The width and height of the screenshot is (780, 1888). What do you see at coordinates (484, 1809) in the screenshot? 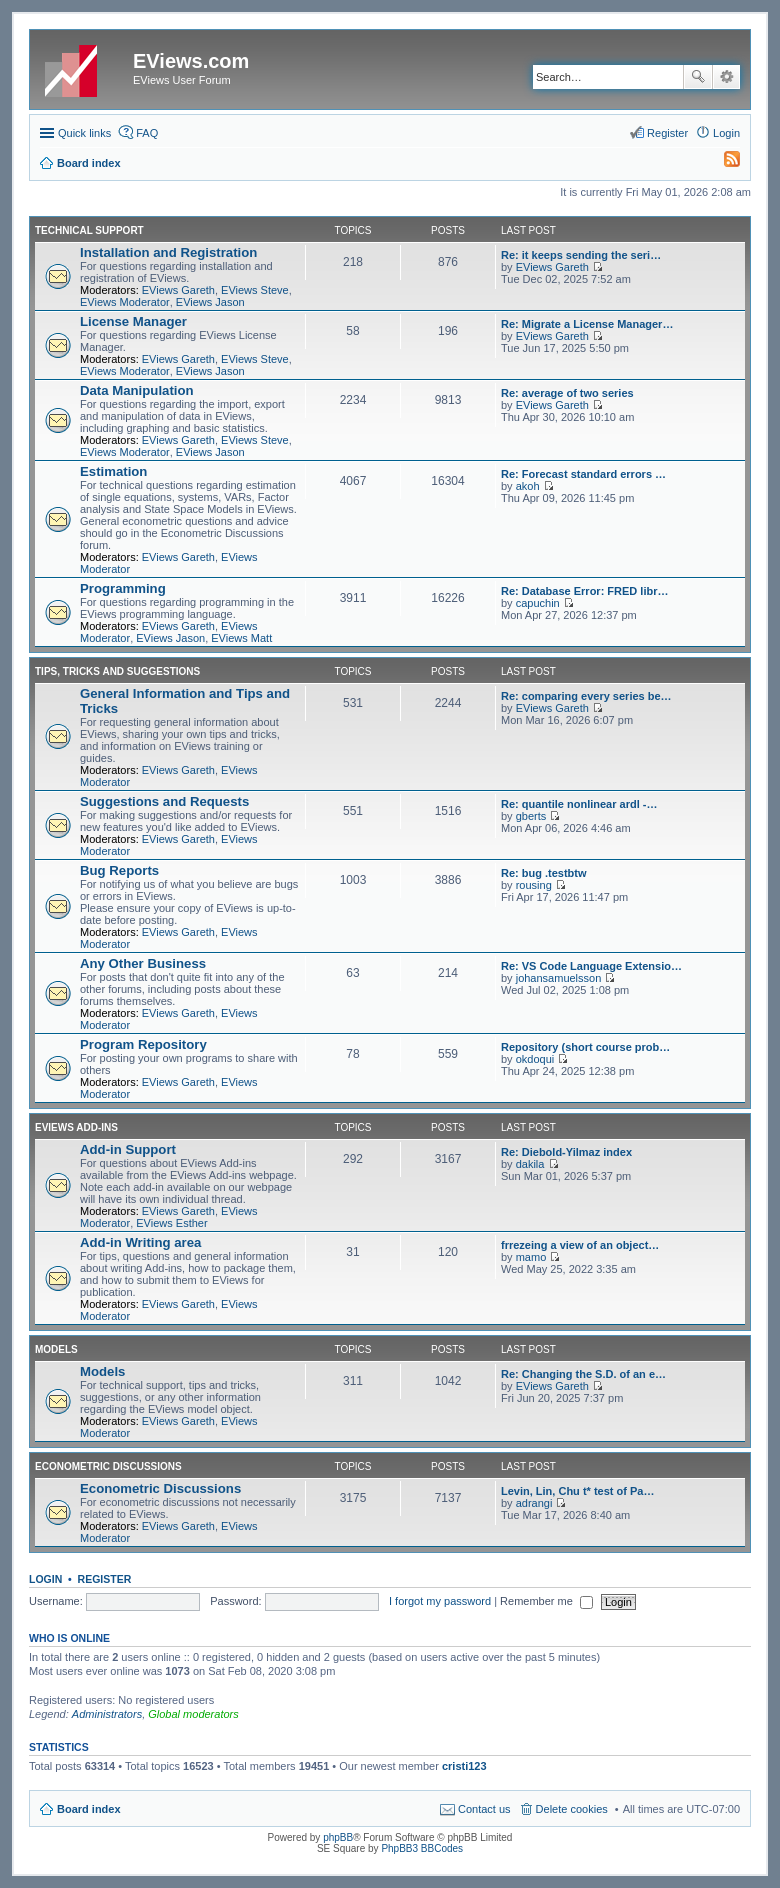
I see `Contact us [menuitem]` at bounding box center [484, 1809].